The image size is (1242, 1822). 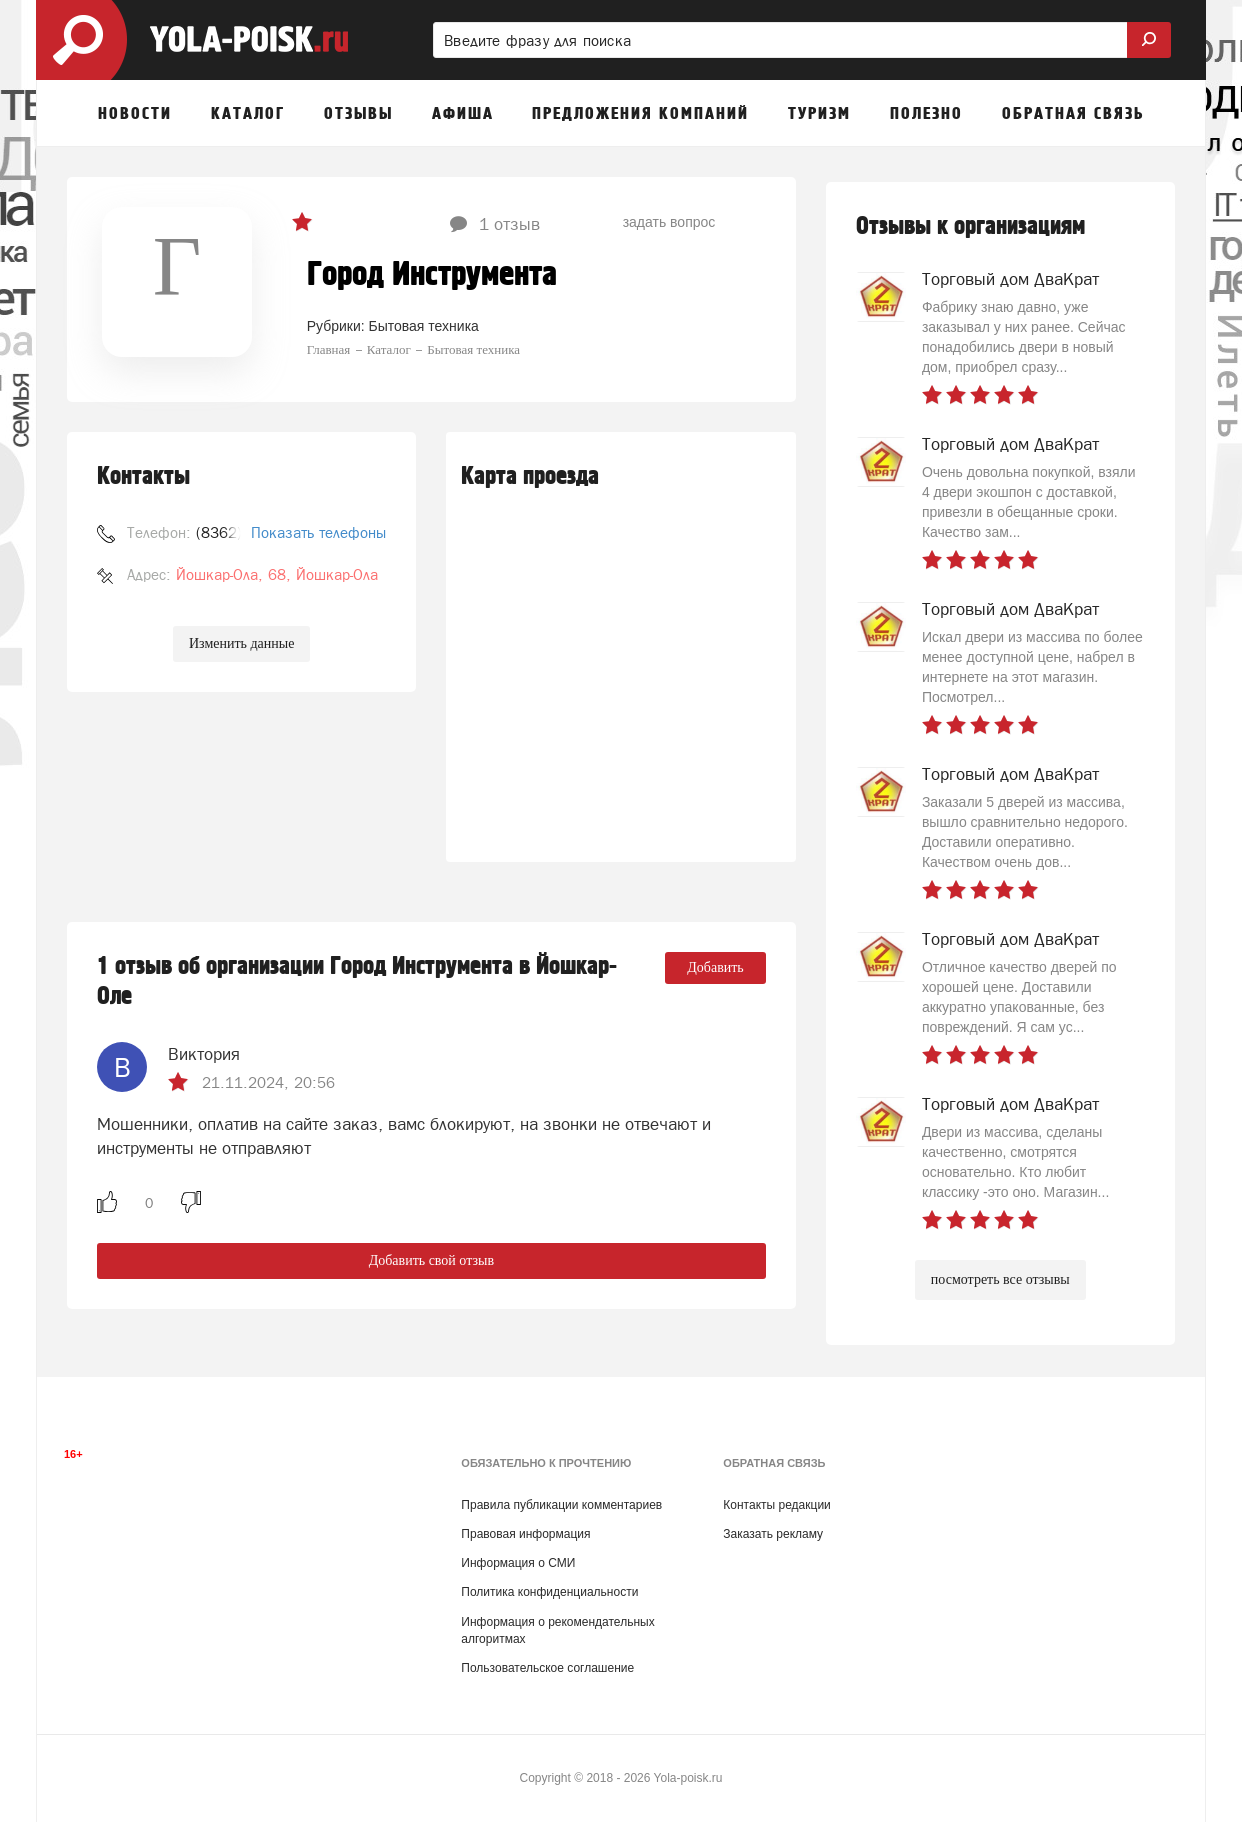 I want to click on Бытовая техника, so click(x=424, y=326).